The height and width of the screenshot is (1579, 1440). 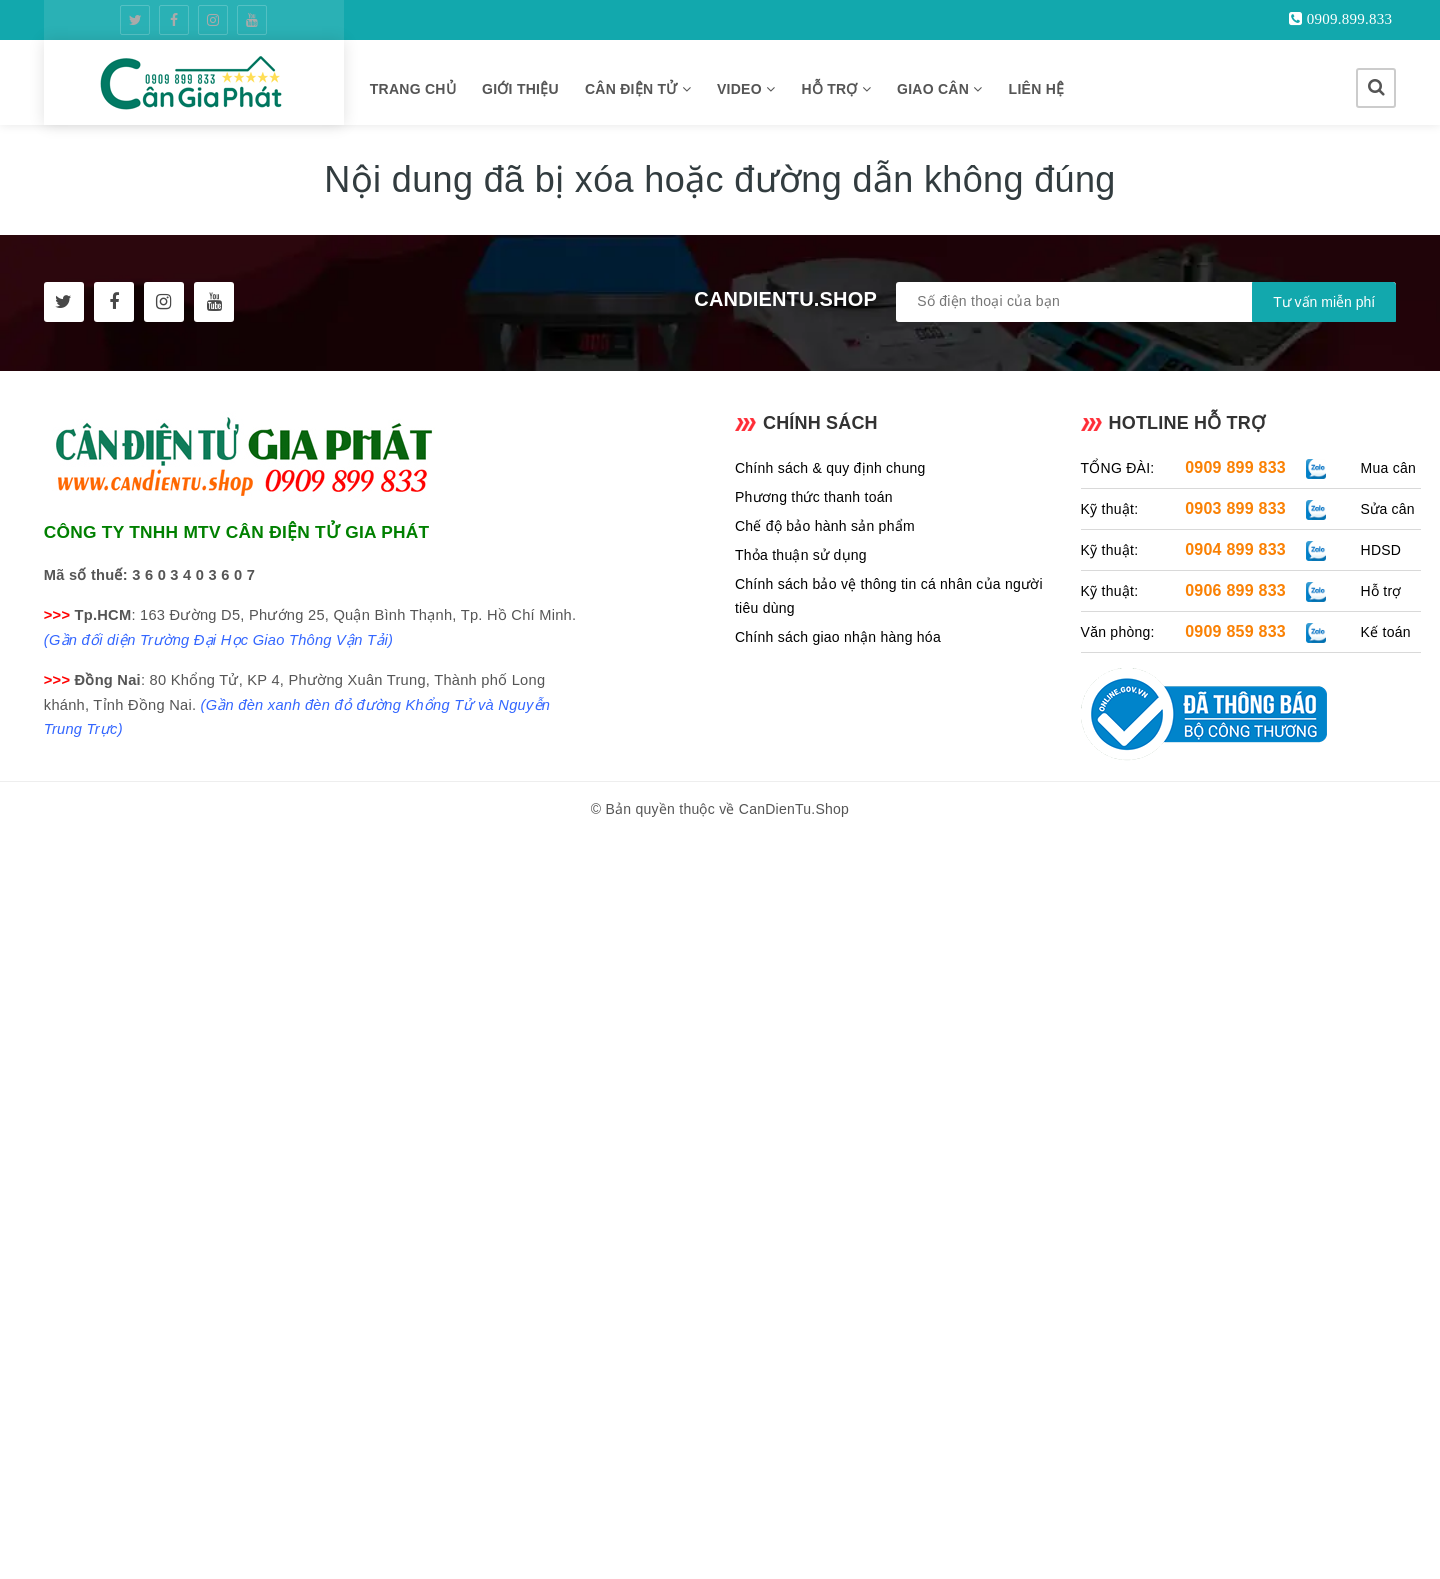 What do you see at coordinates (520, 89) in the screenshot?
I see `GIỚI THIỆU` at bounding box center [520, 89].